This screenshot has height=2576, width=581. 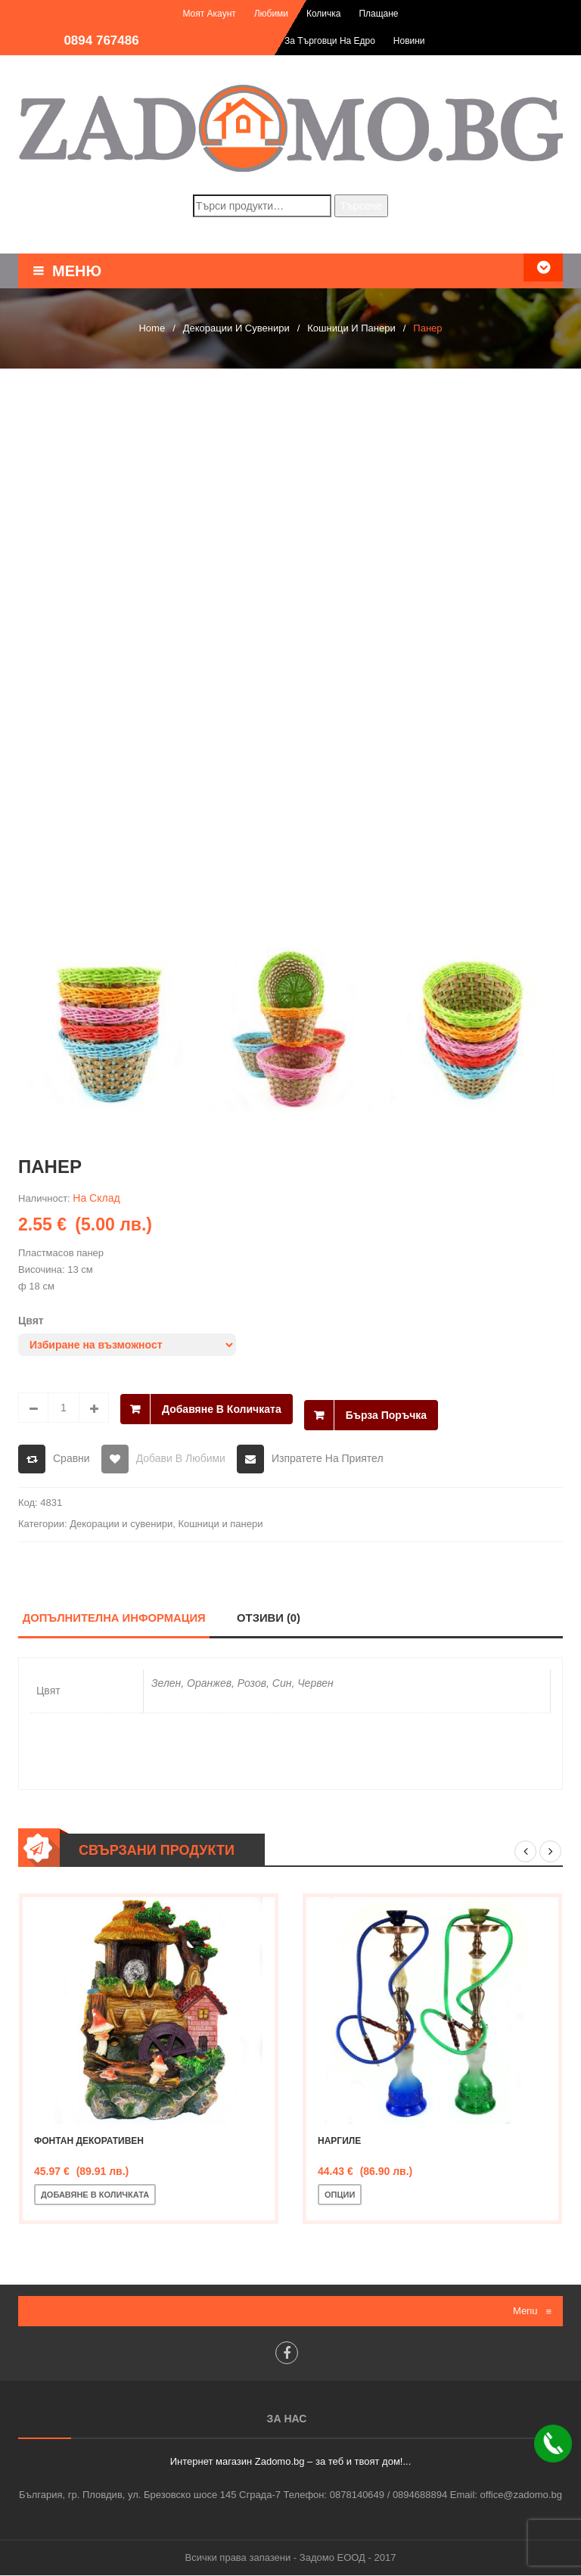 What do you see at coordinates (339, 2141) in the screenshot?
I see `Наргиле` at bounding box center [339, 2141].